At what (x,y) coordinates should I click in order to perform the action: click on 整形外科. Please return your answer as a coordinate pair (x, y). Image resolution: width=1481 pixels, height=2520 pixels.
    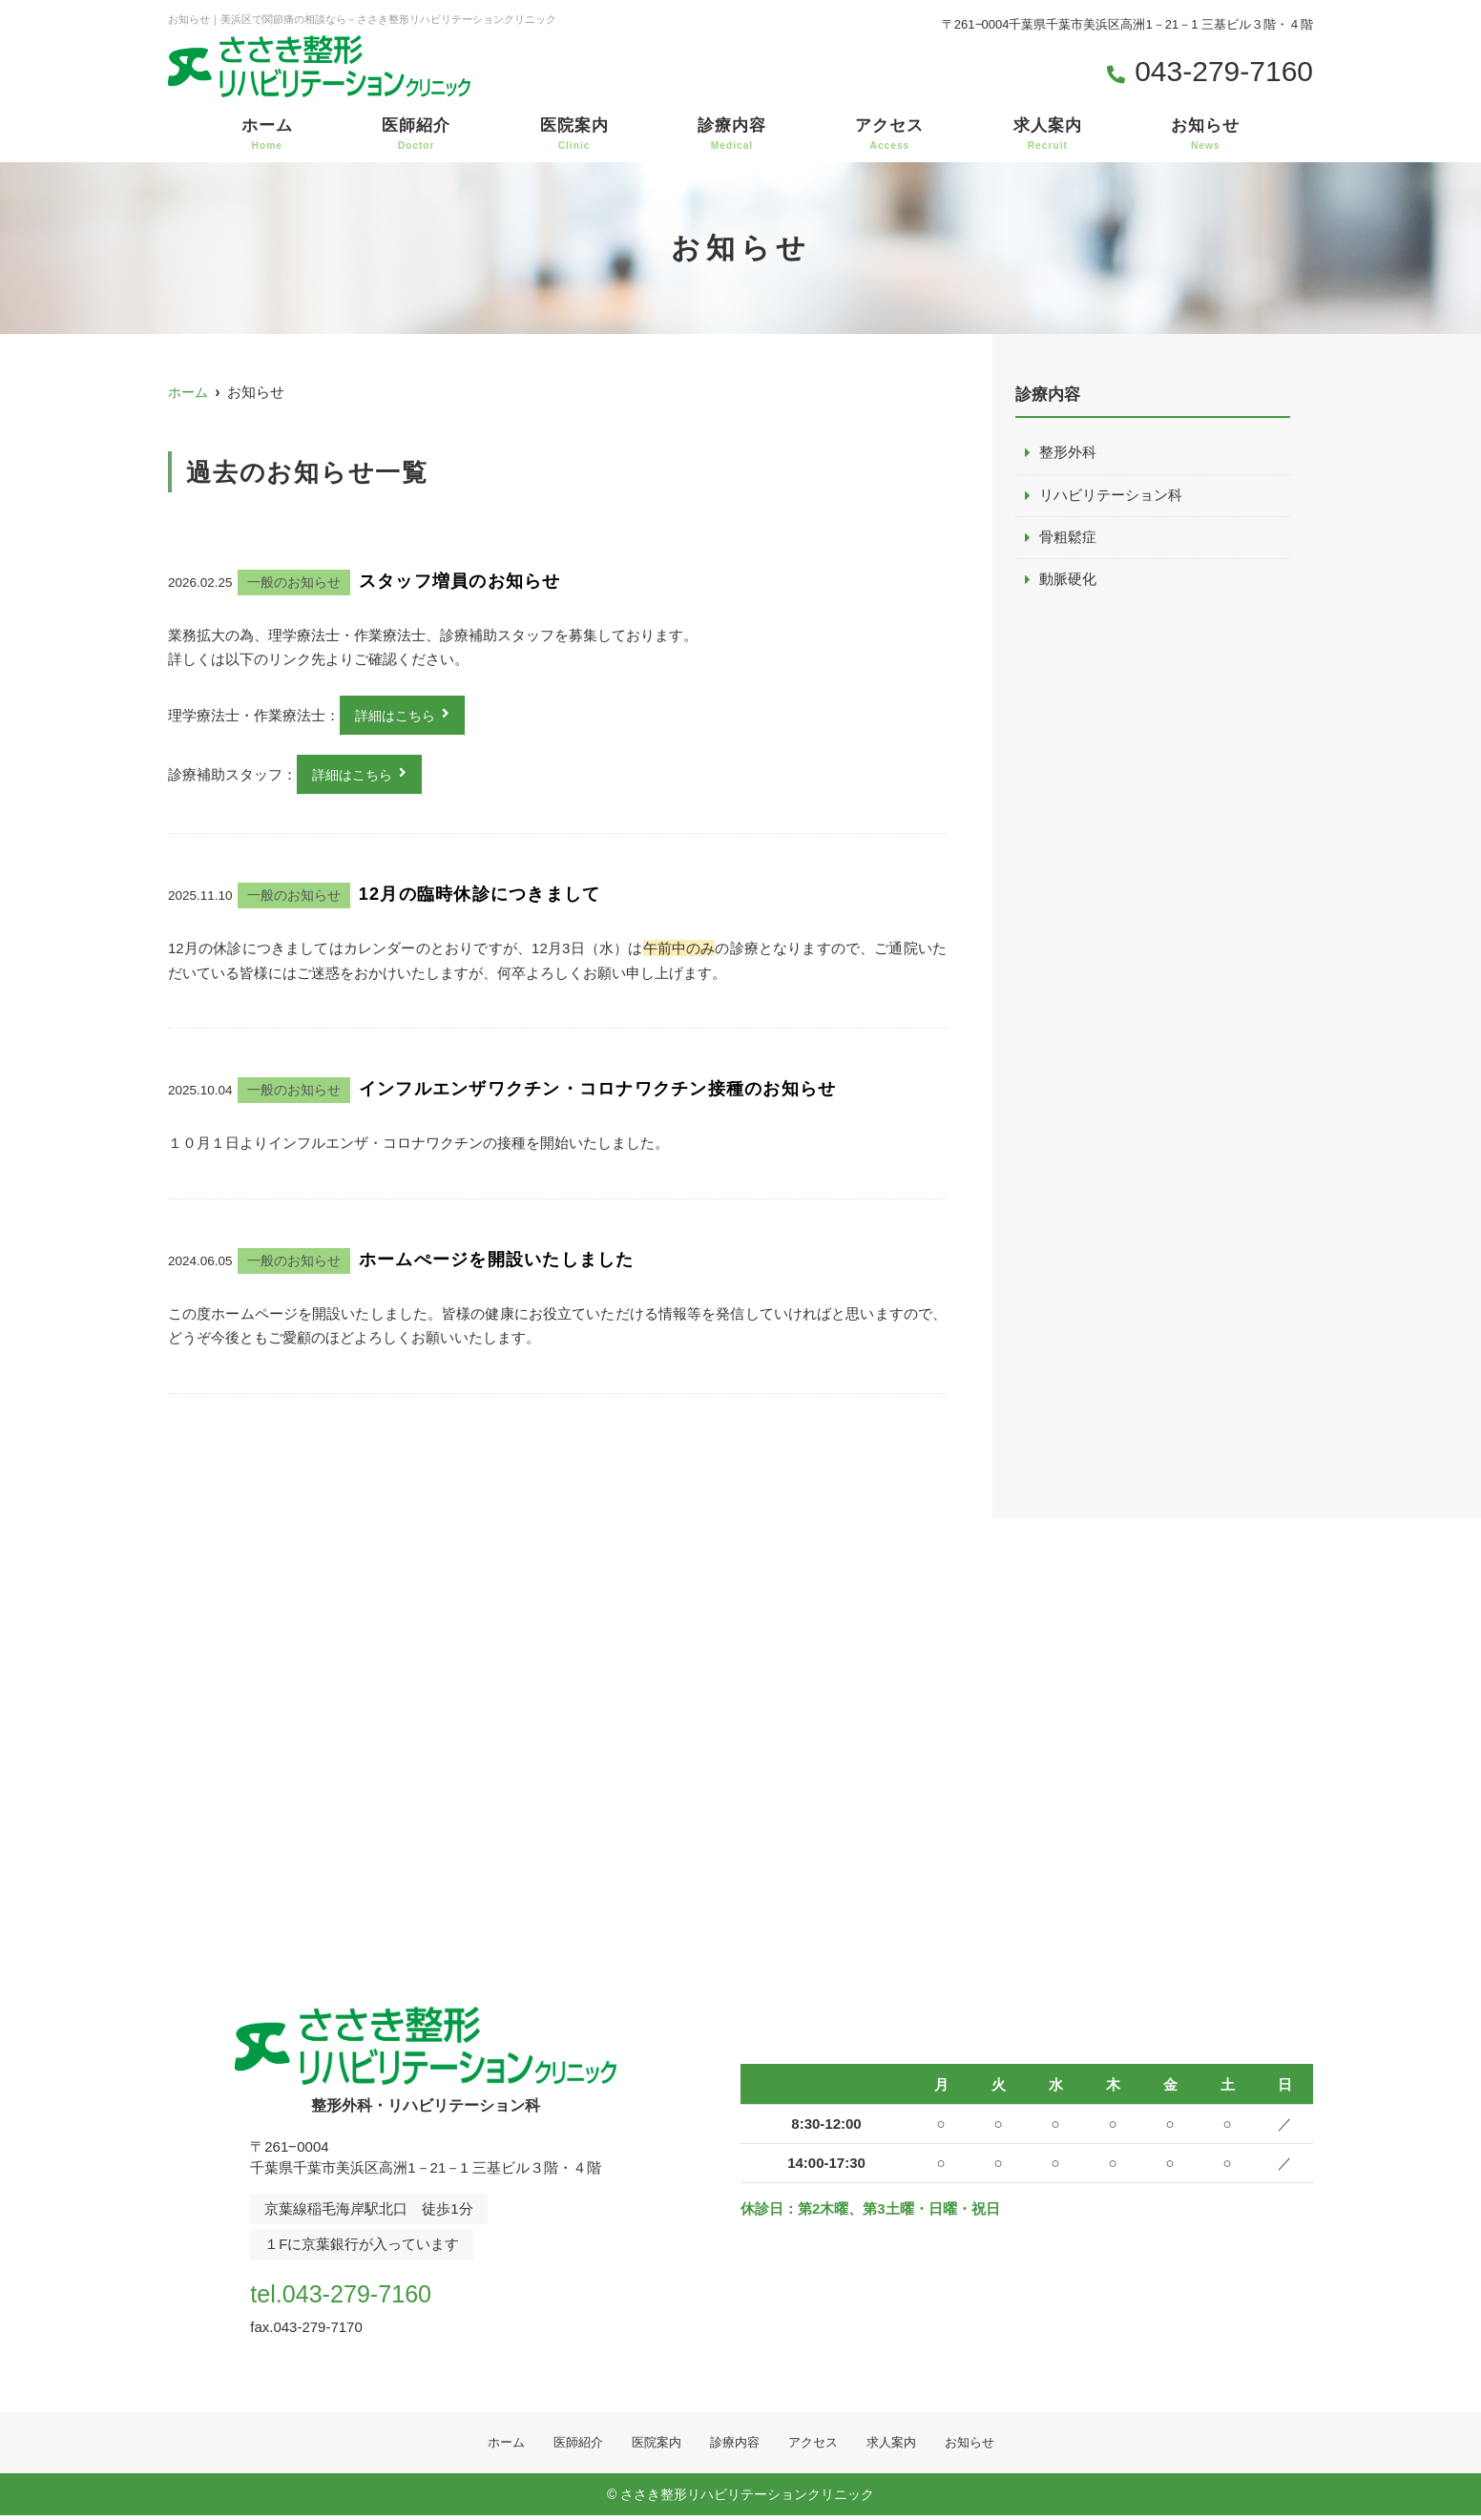
    Looking at the image, I should click on (1067, 453).